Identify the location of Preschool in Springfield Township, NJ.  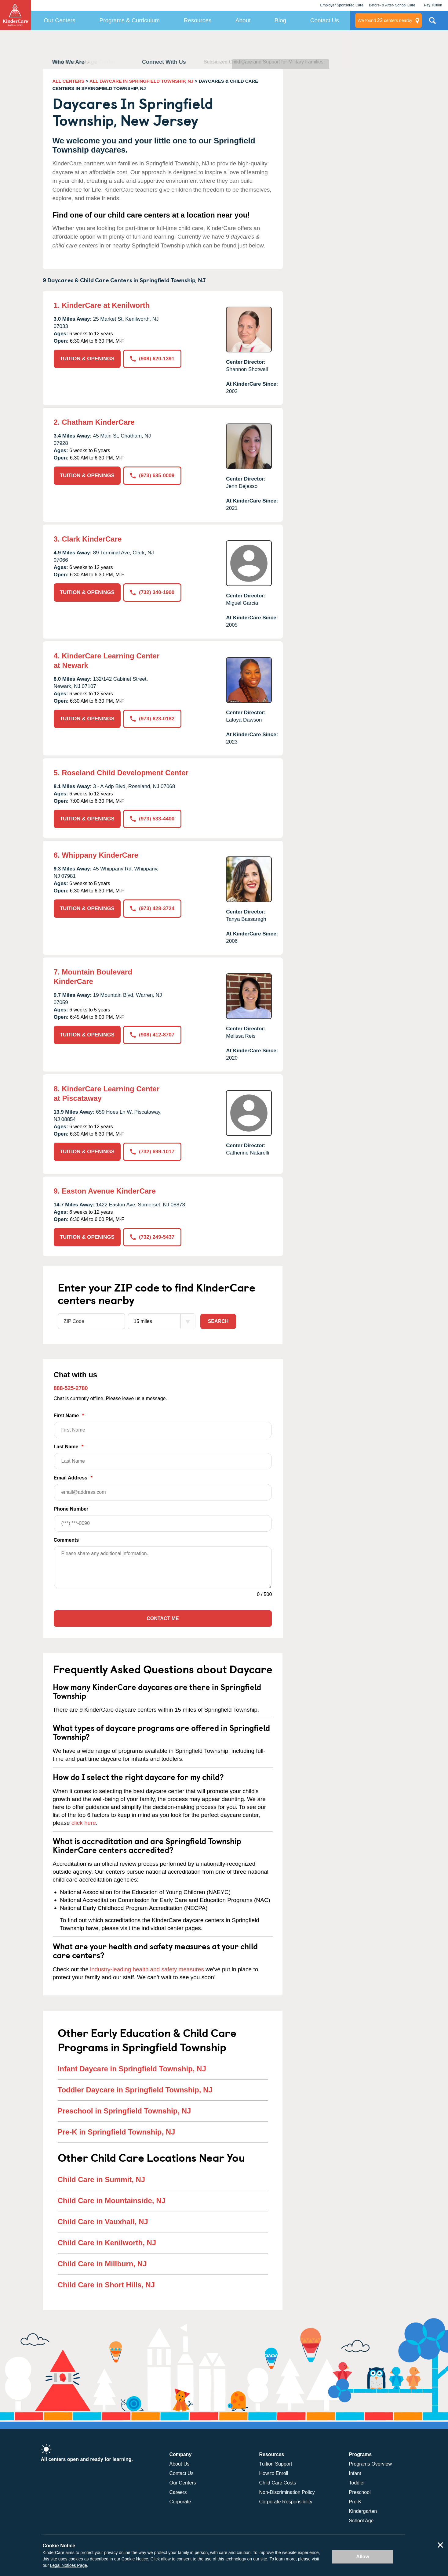
(124, 2111).